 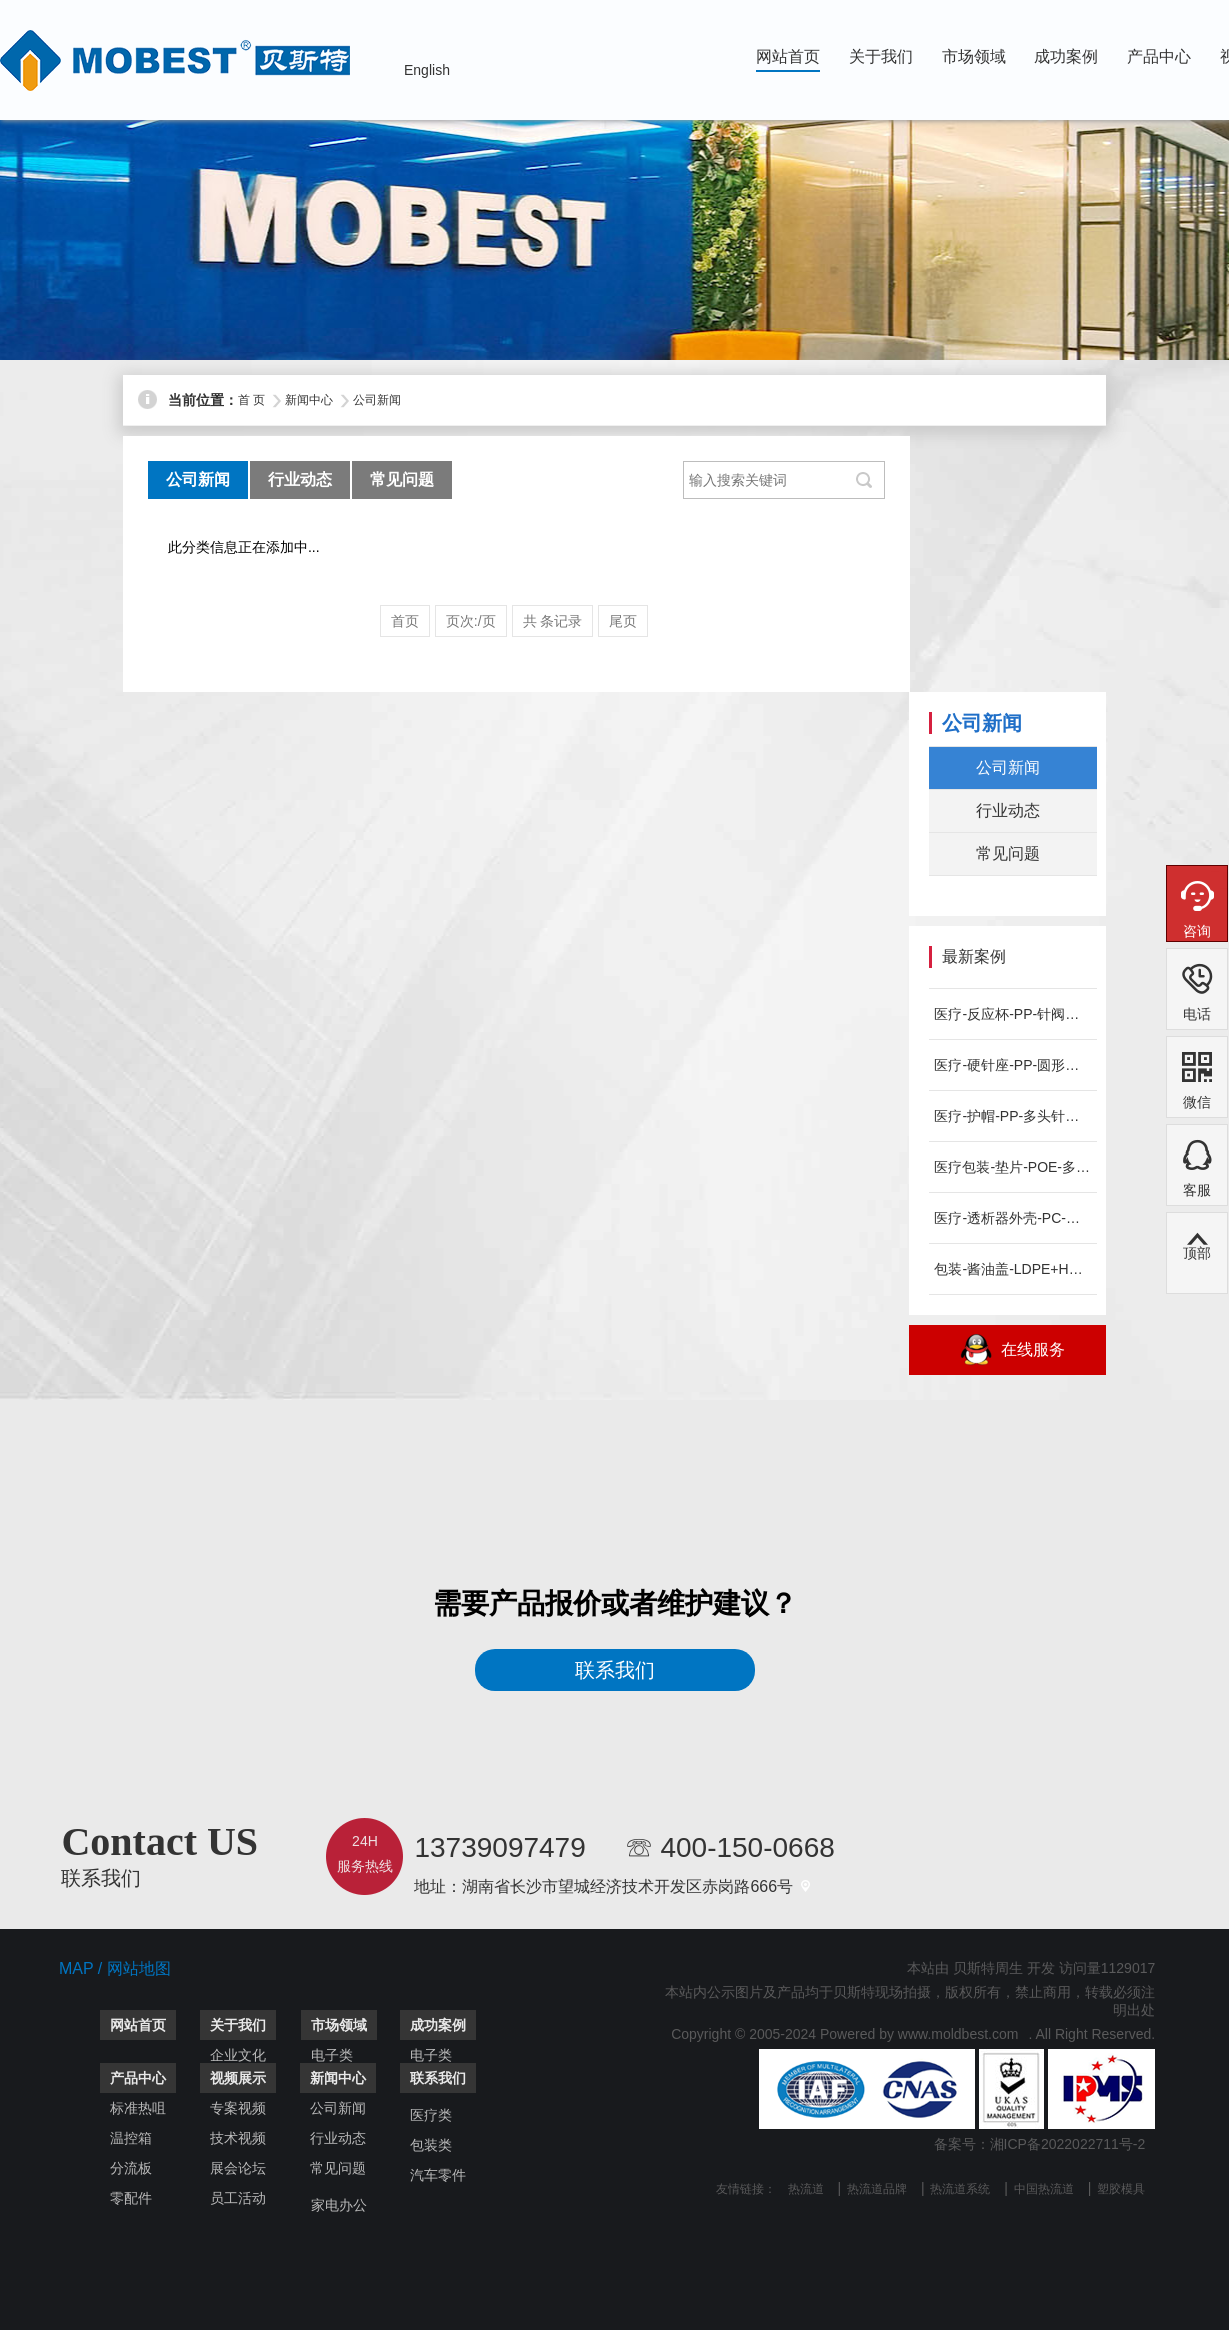 What do you see at coordinates (238, 2055) in the screenshot?
I see `企业文化` at bounding box center [238, 2055].